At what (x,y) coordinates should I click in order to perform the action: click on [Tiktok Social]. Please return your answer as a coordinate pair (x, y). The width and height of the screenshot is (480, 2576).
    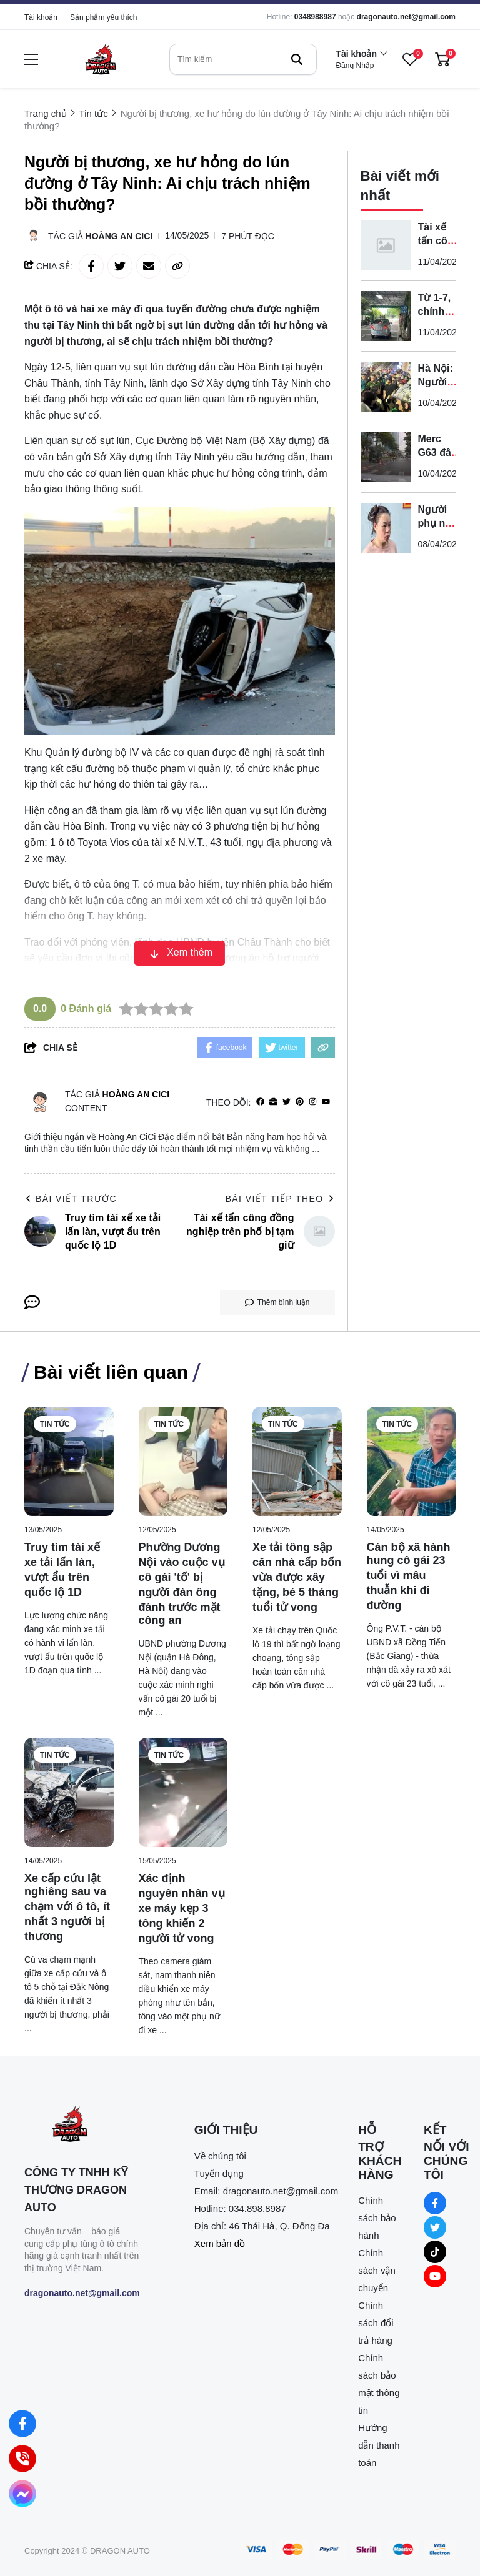
    Looking at the image, I should click on (435, 2252).